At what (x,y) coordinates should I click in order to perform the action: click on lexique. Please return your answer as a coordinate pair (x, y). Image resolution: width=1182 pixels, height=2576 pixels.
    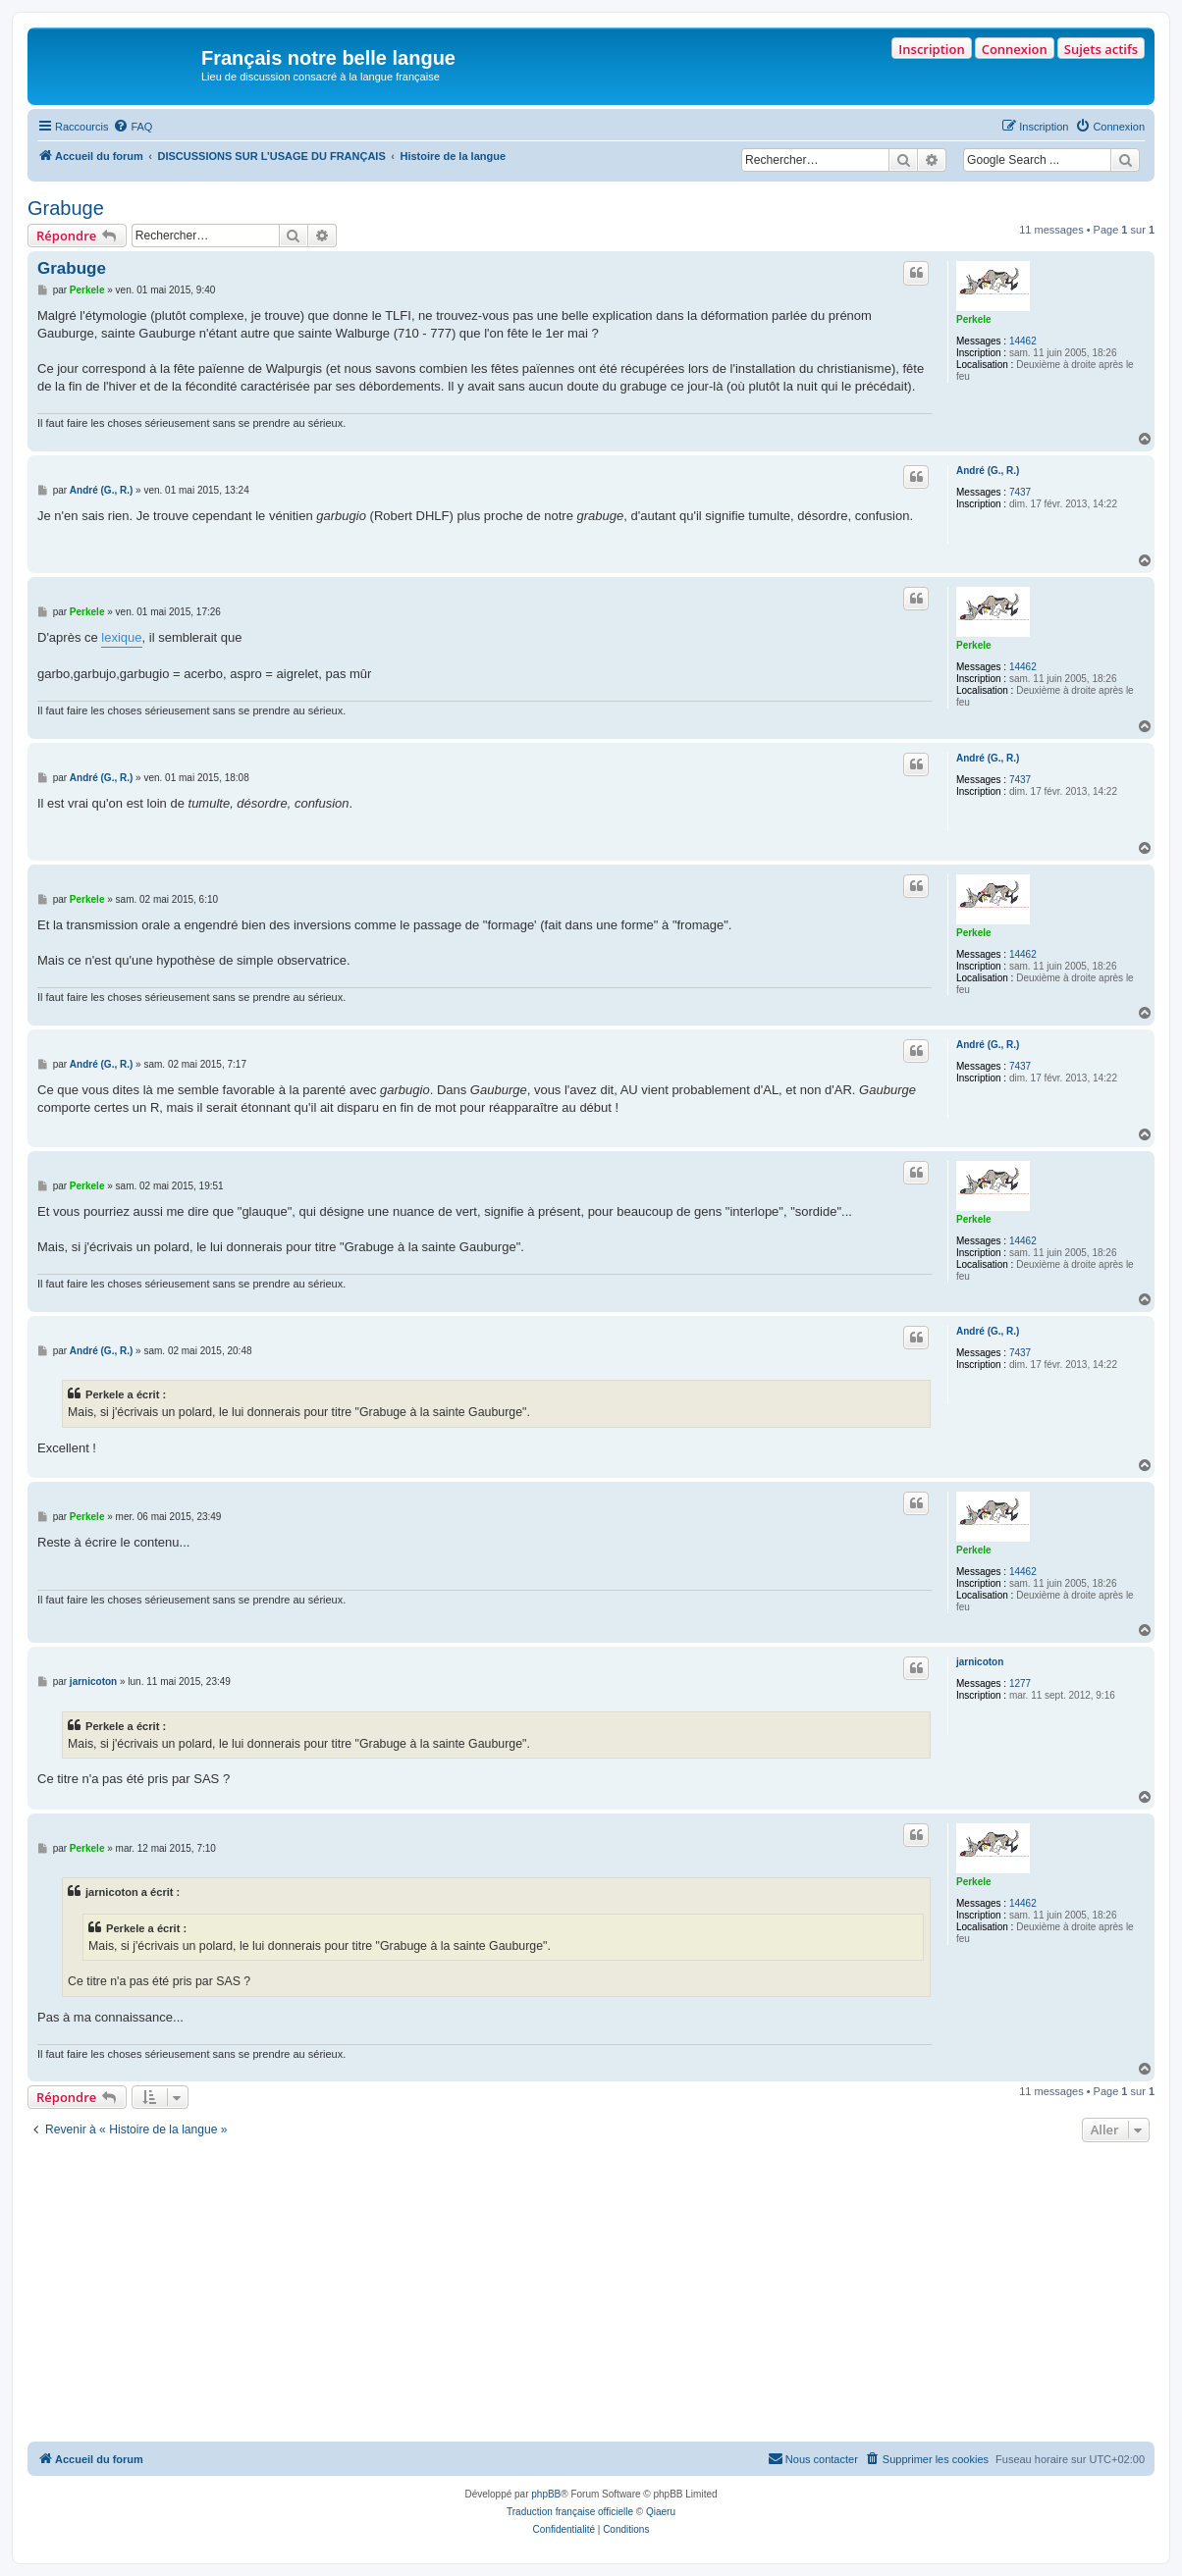
    Looking at the image, I should click on (121, 637).